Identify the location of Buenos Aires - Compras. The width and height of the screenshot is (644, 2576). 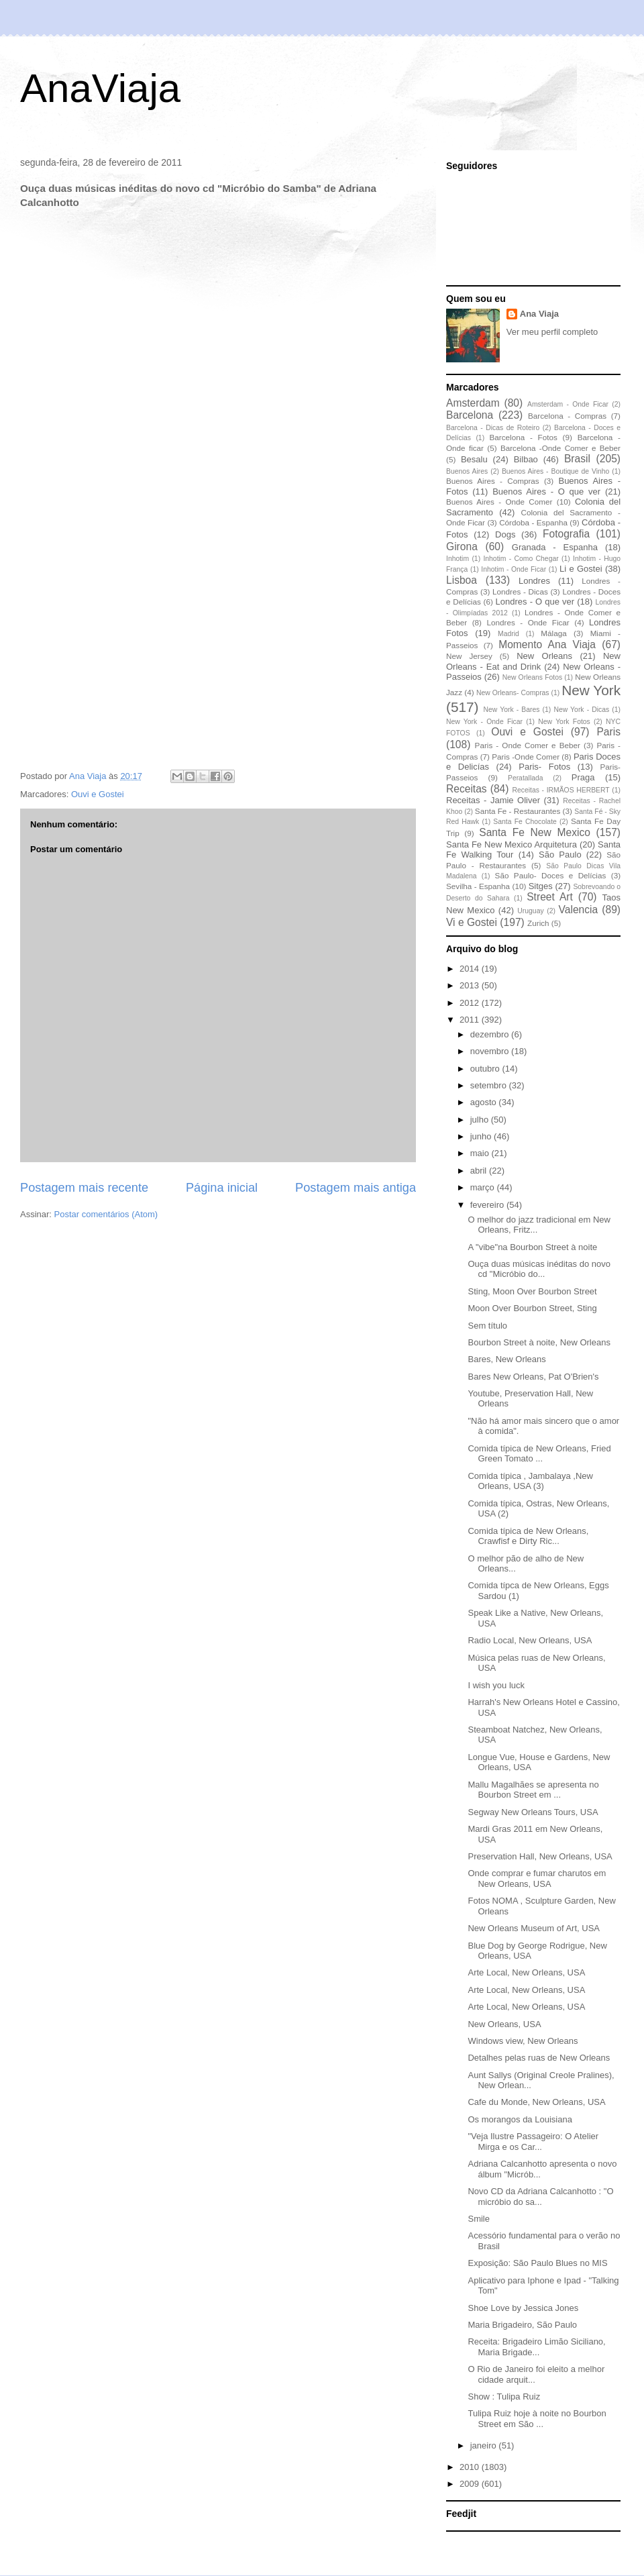
(492, 480).